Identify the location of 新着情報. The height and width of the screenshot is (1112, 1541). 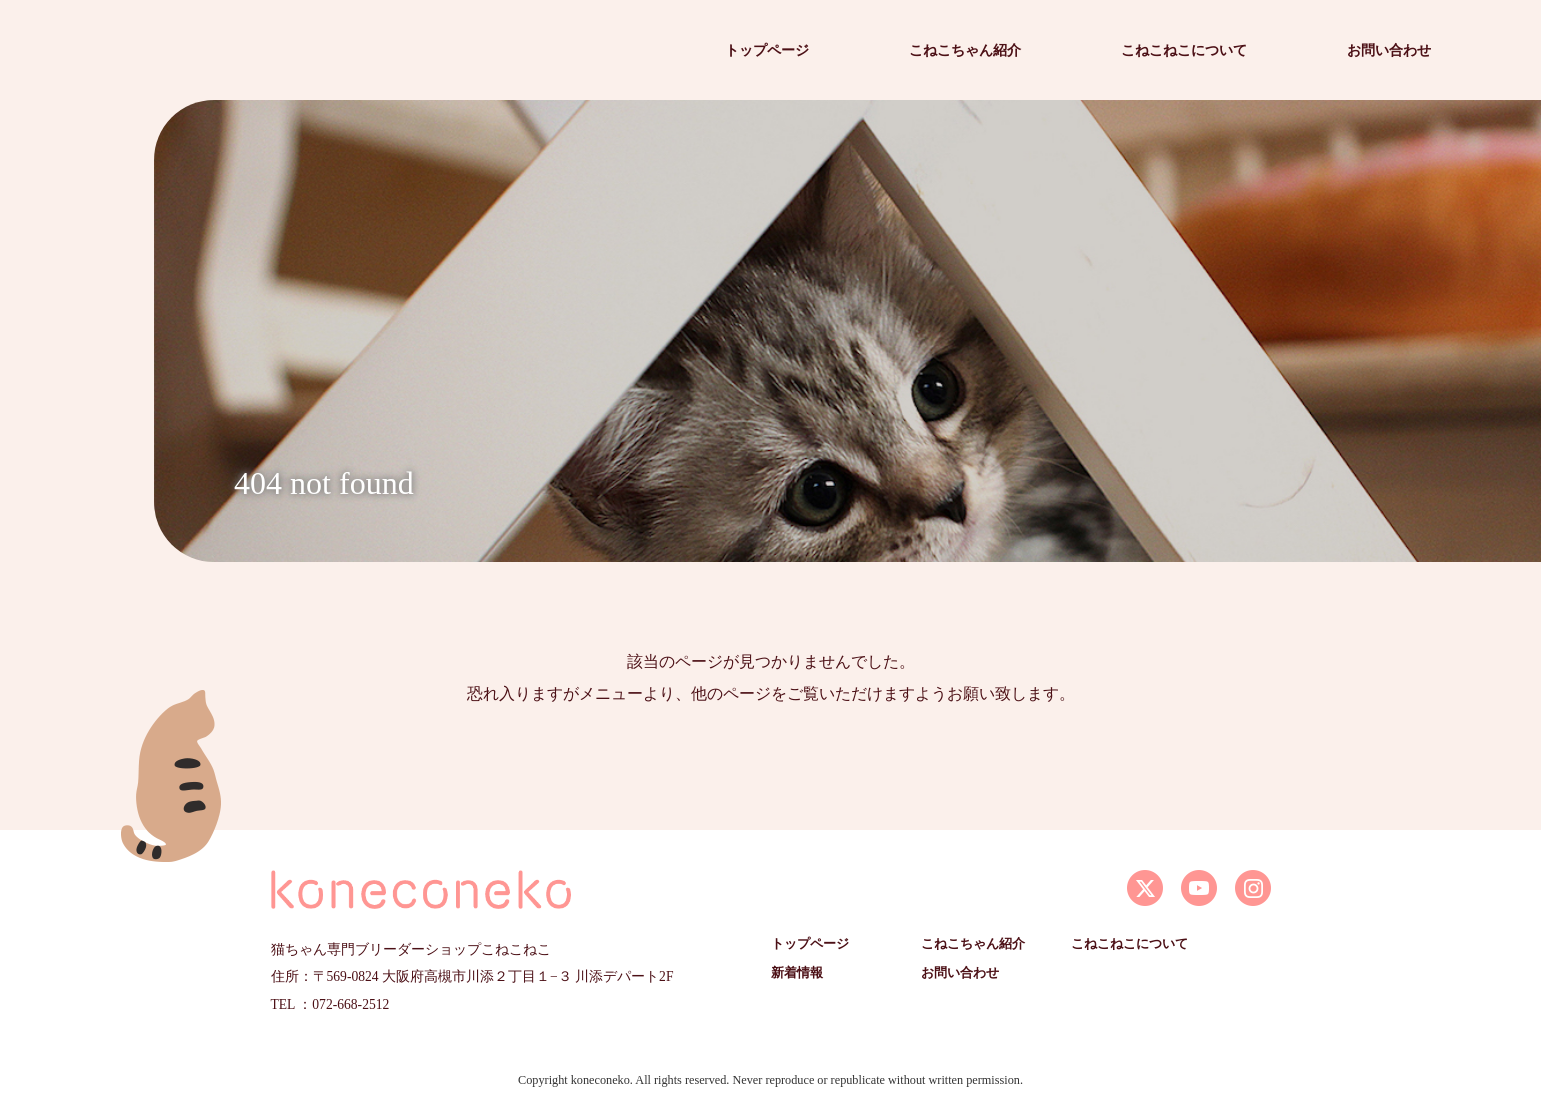
(797, 973).